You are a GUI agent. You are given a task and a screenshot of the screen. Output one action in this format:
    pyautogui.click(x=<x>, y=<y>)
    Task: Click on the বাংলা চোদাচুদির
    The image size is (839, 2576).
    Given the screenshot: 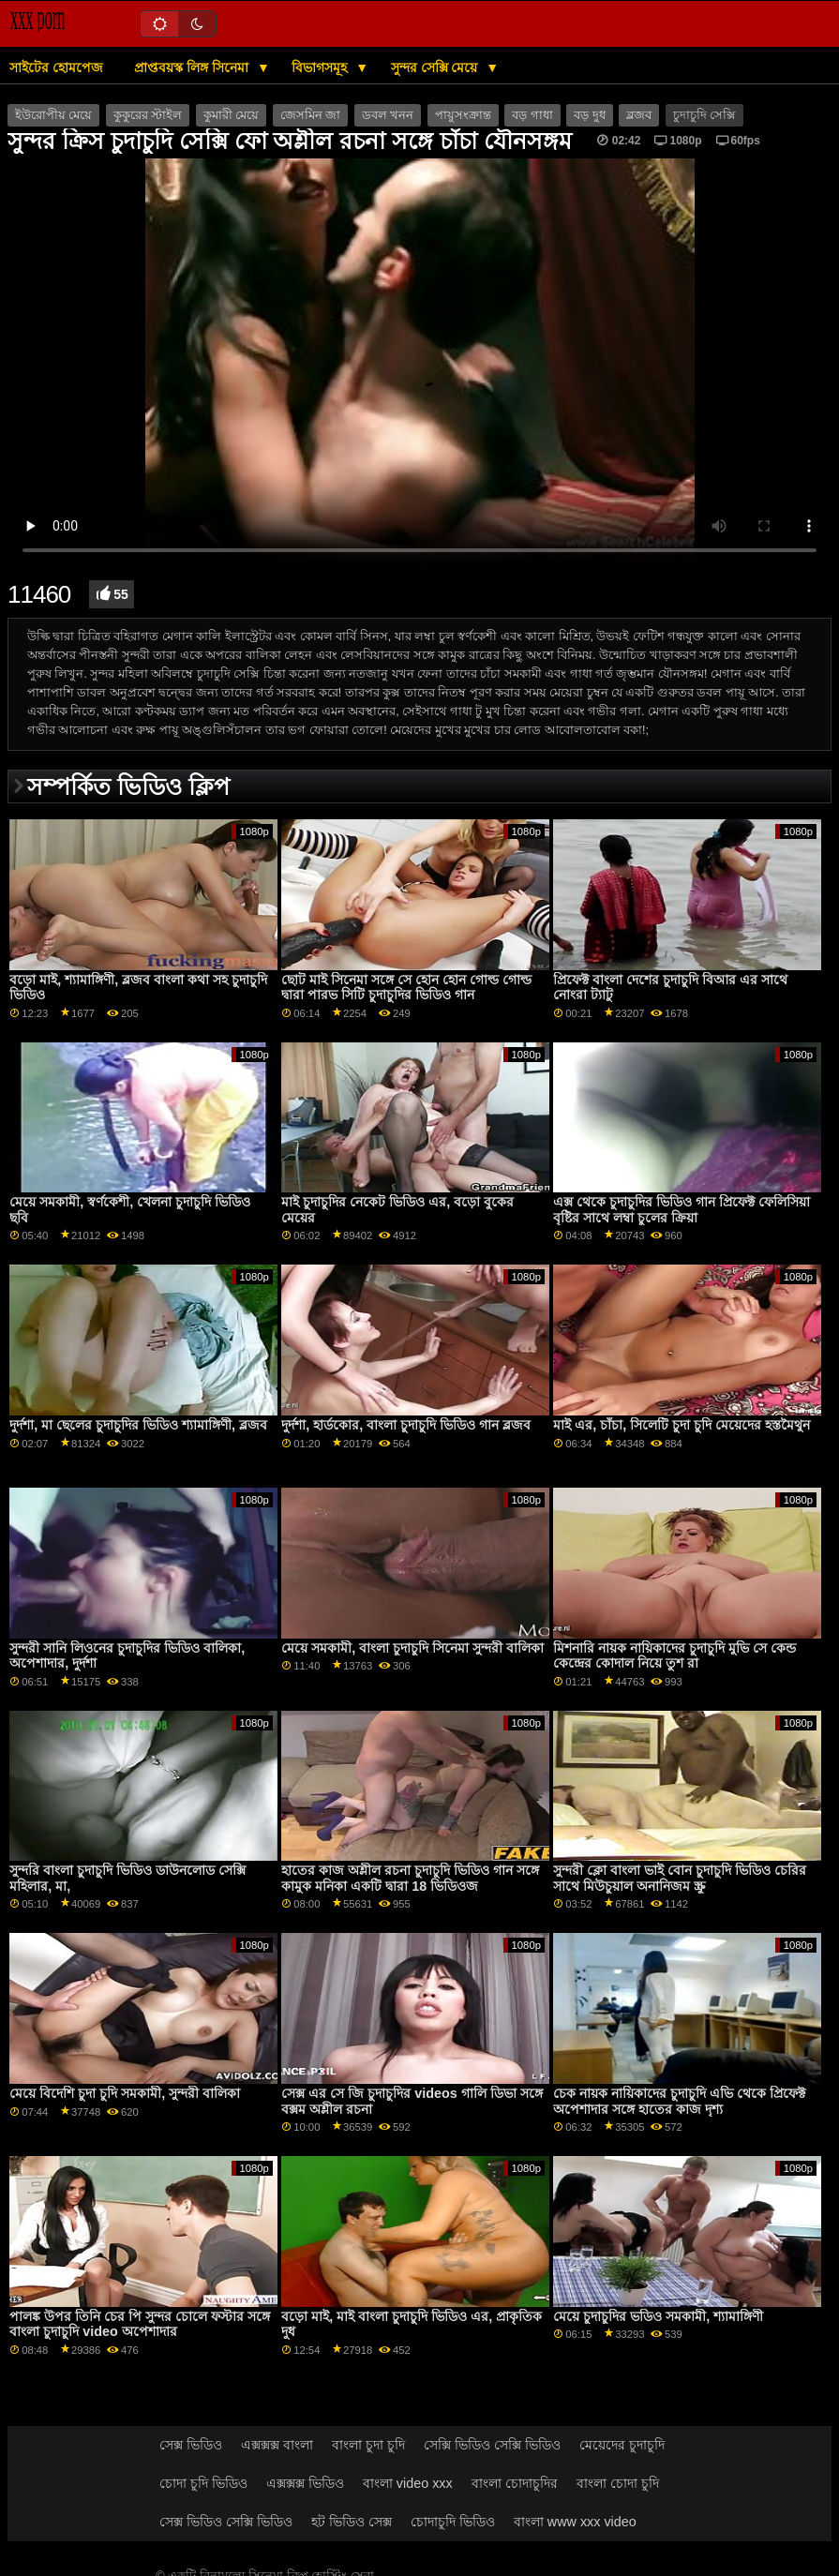 What is the action you would take?
    pyautogui.click(x=515, y=2483)
    